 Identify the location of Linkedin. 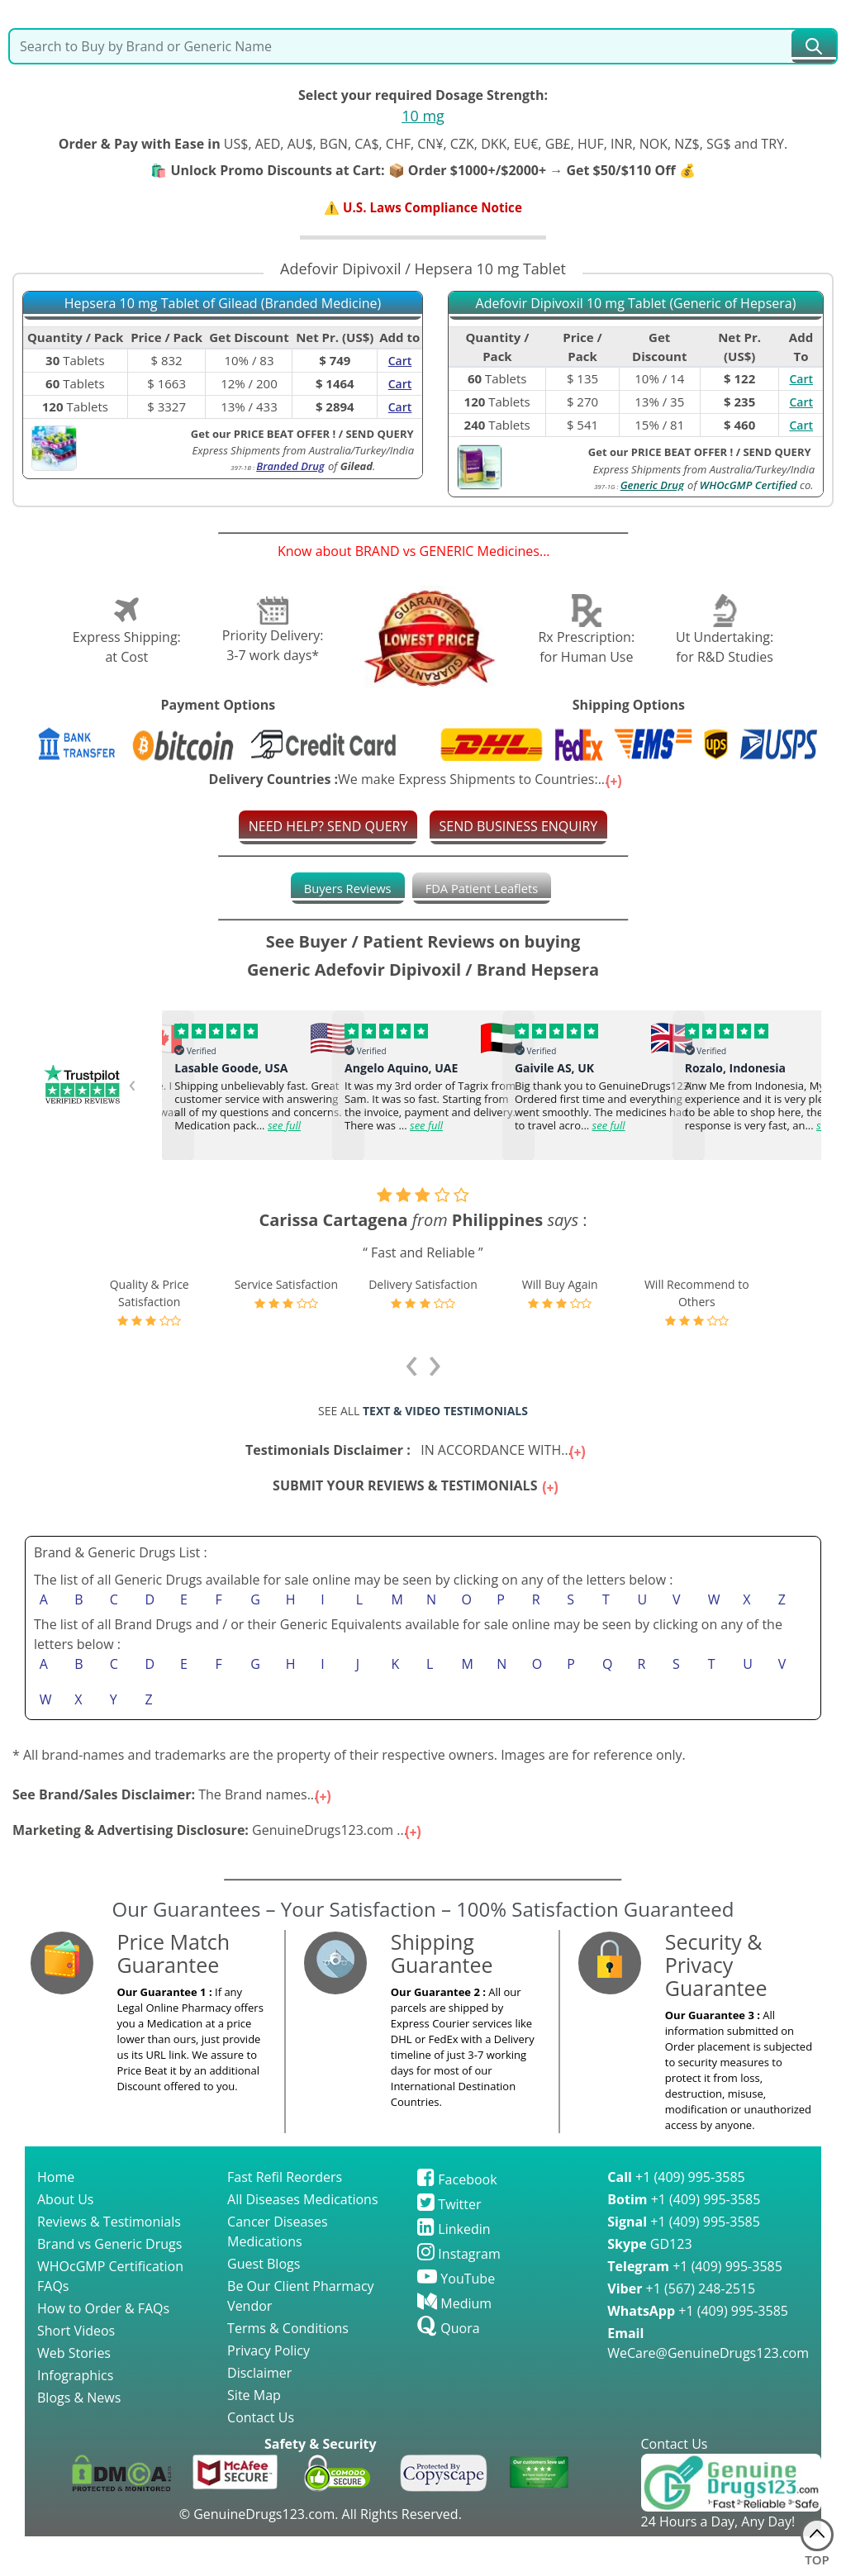
(453, 2269).